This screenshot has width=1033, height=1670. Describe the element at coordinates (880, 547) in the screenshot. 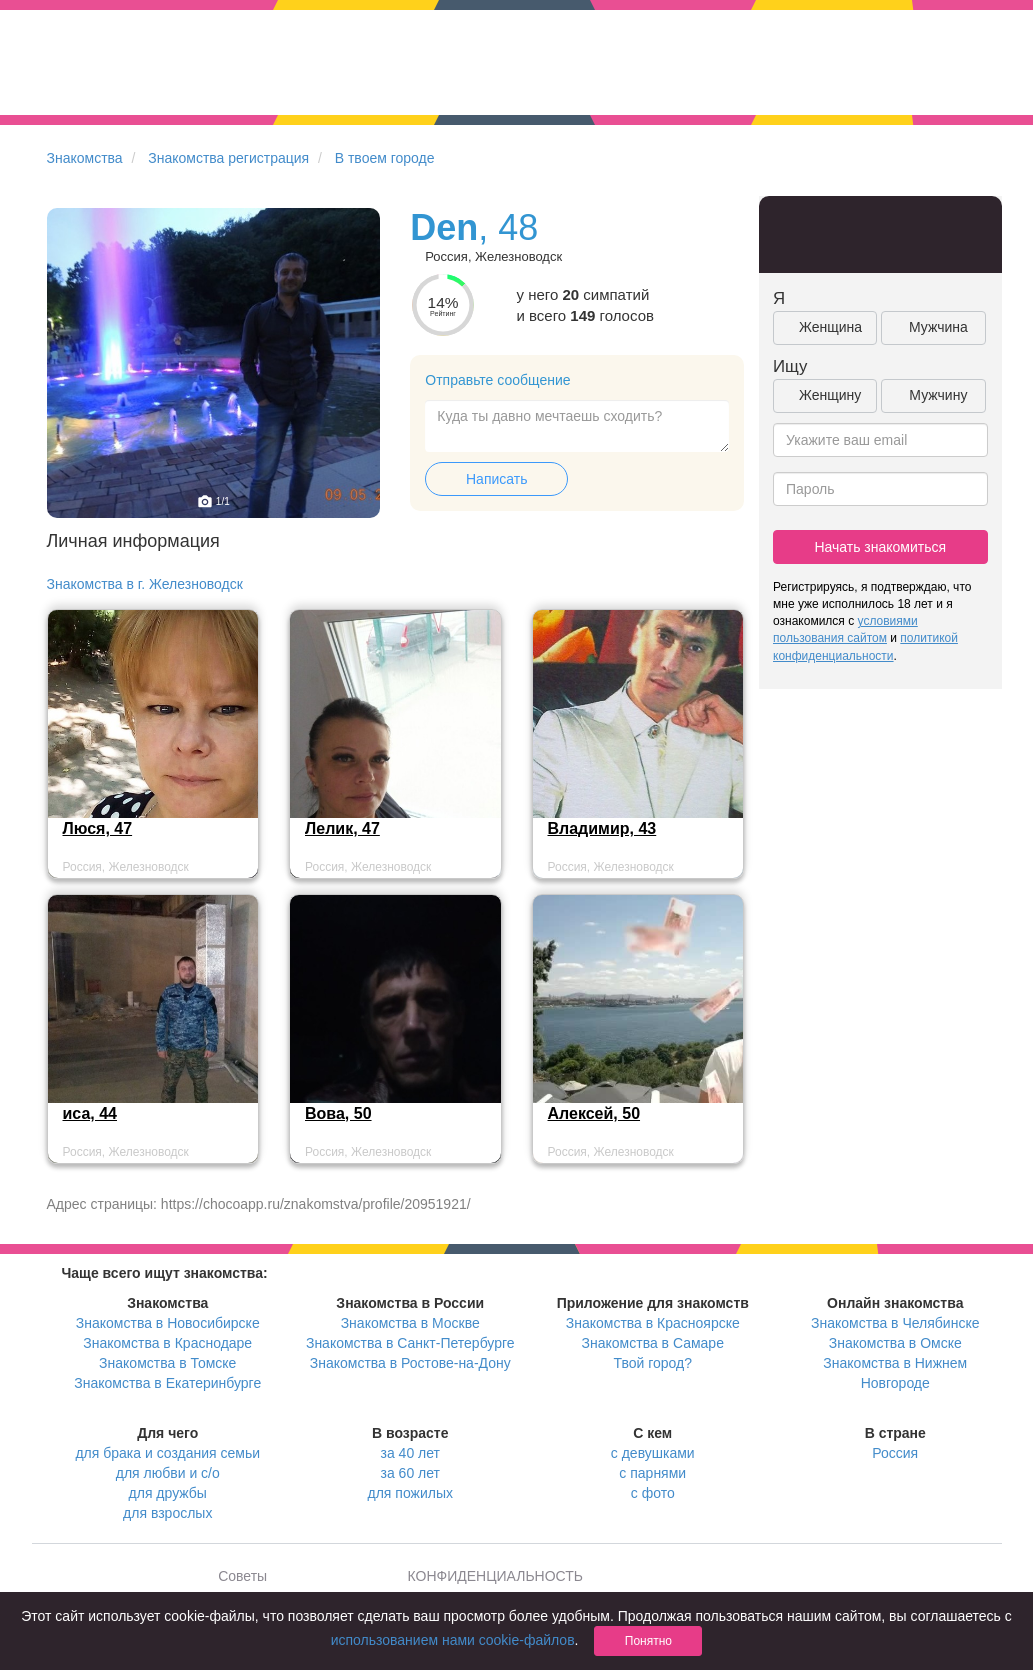

I see `Начать знакомиться` at that location.